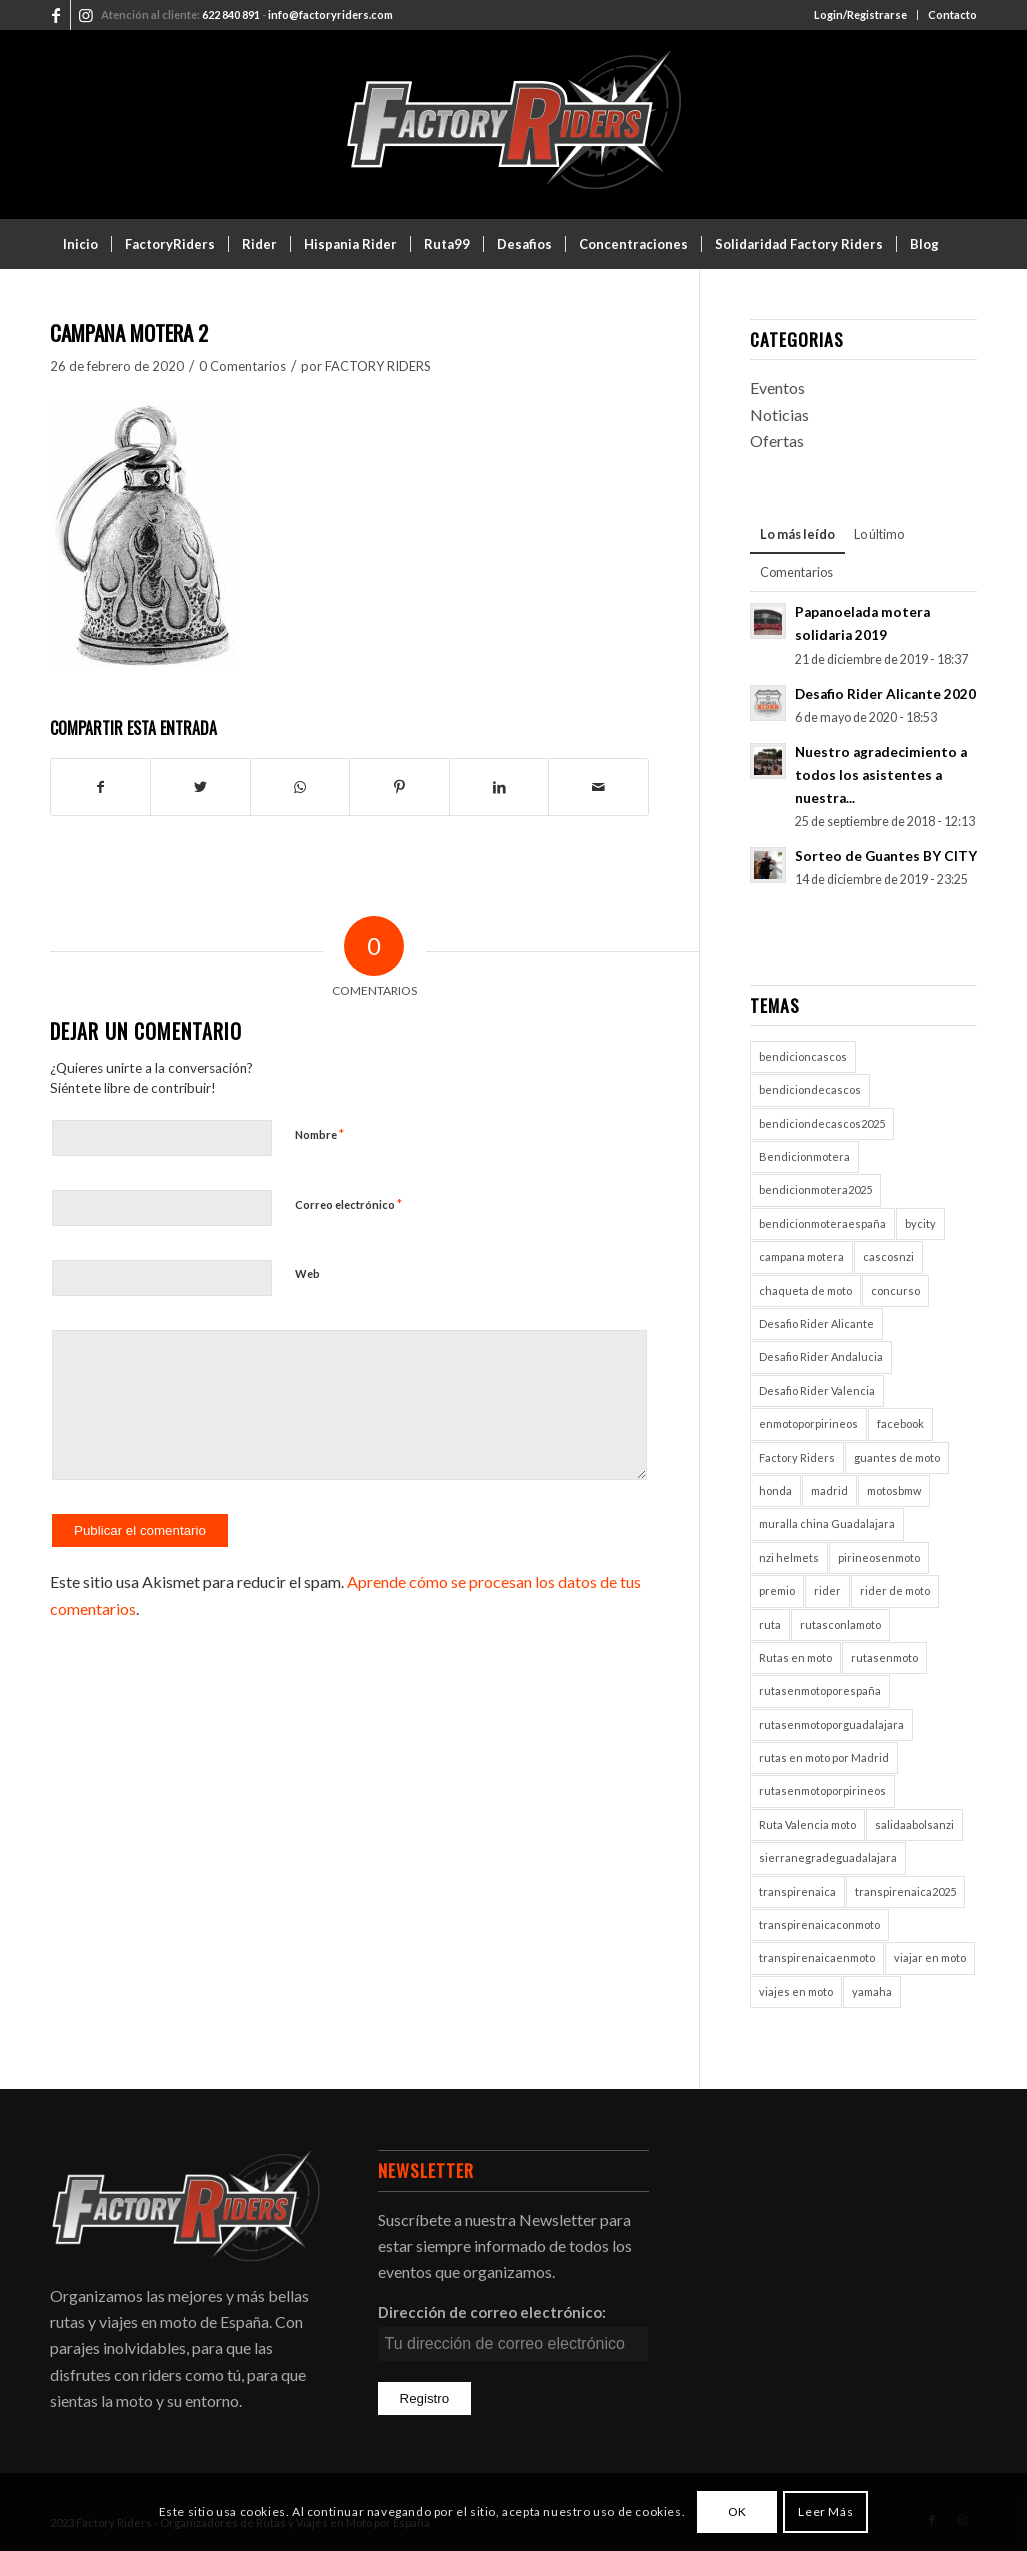 Image resolution: width=1027 pixels, height=2551 pixels. Describe the element at coordinates (399, 787) in the screenshot. I see `[Compartir en Pinterest]` at that location.